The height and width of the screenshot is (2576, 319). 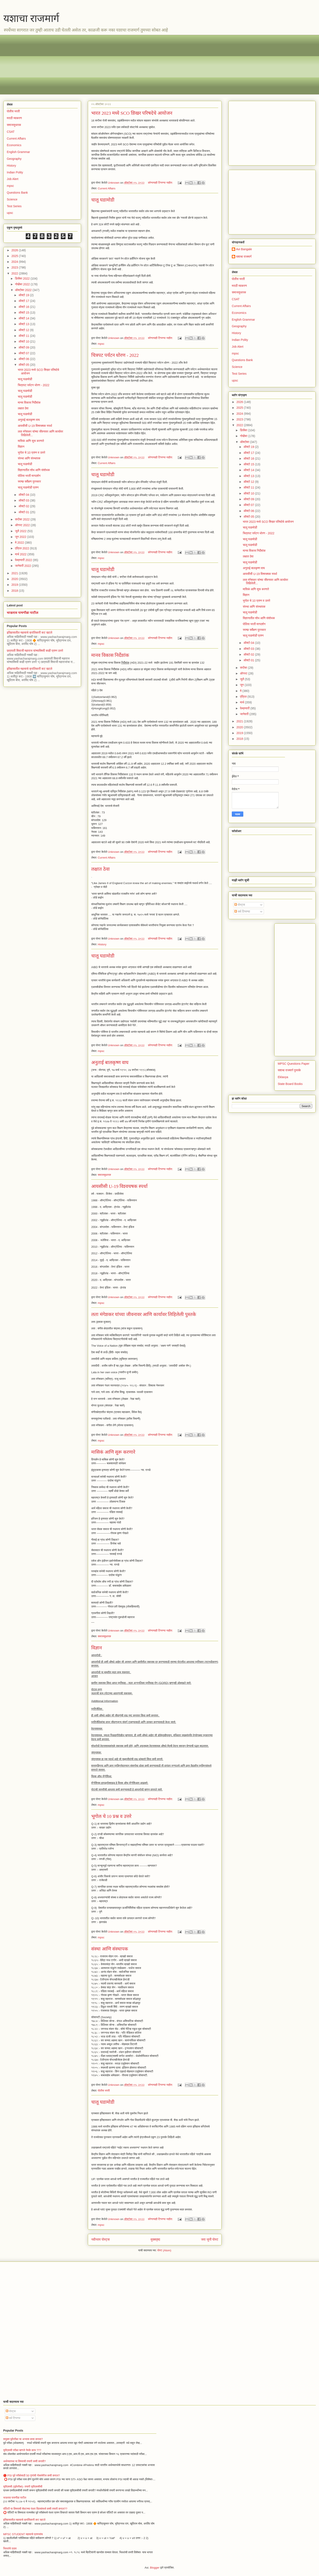 What do you see at coordinates (15, 273) in the screenshot?
I see `2022` at bounding box center [15, 273].